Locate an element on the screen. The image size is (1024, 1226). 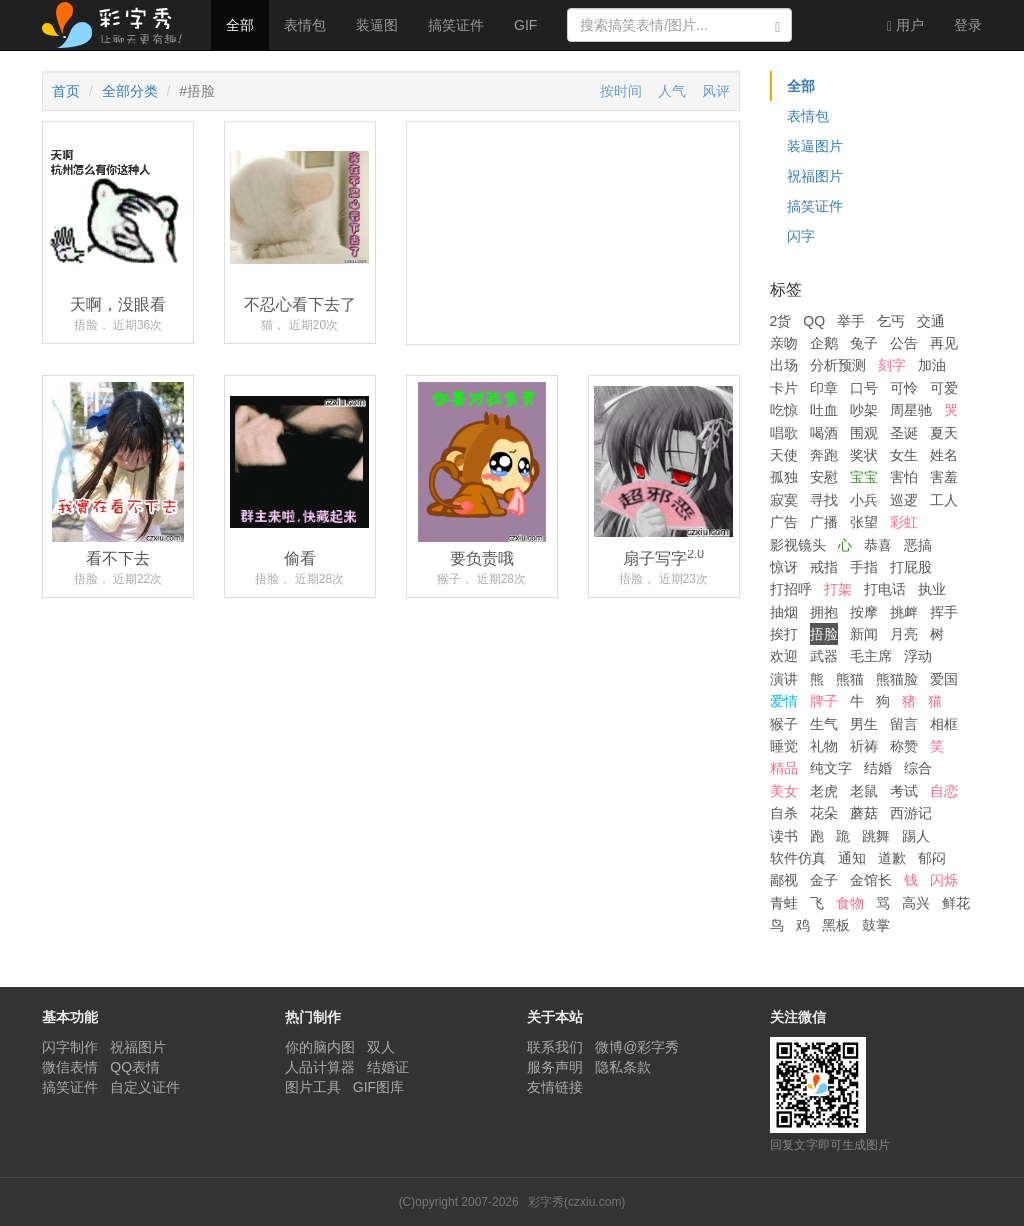
老鼠 is located at coordinates (864, 791).